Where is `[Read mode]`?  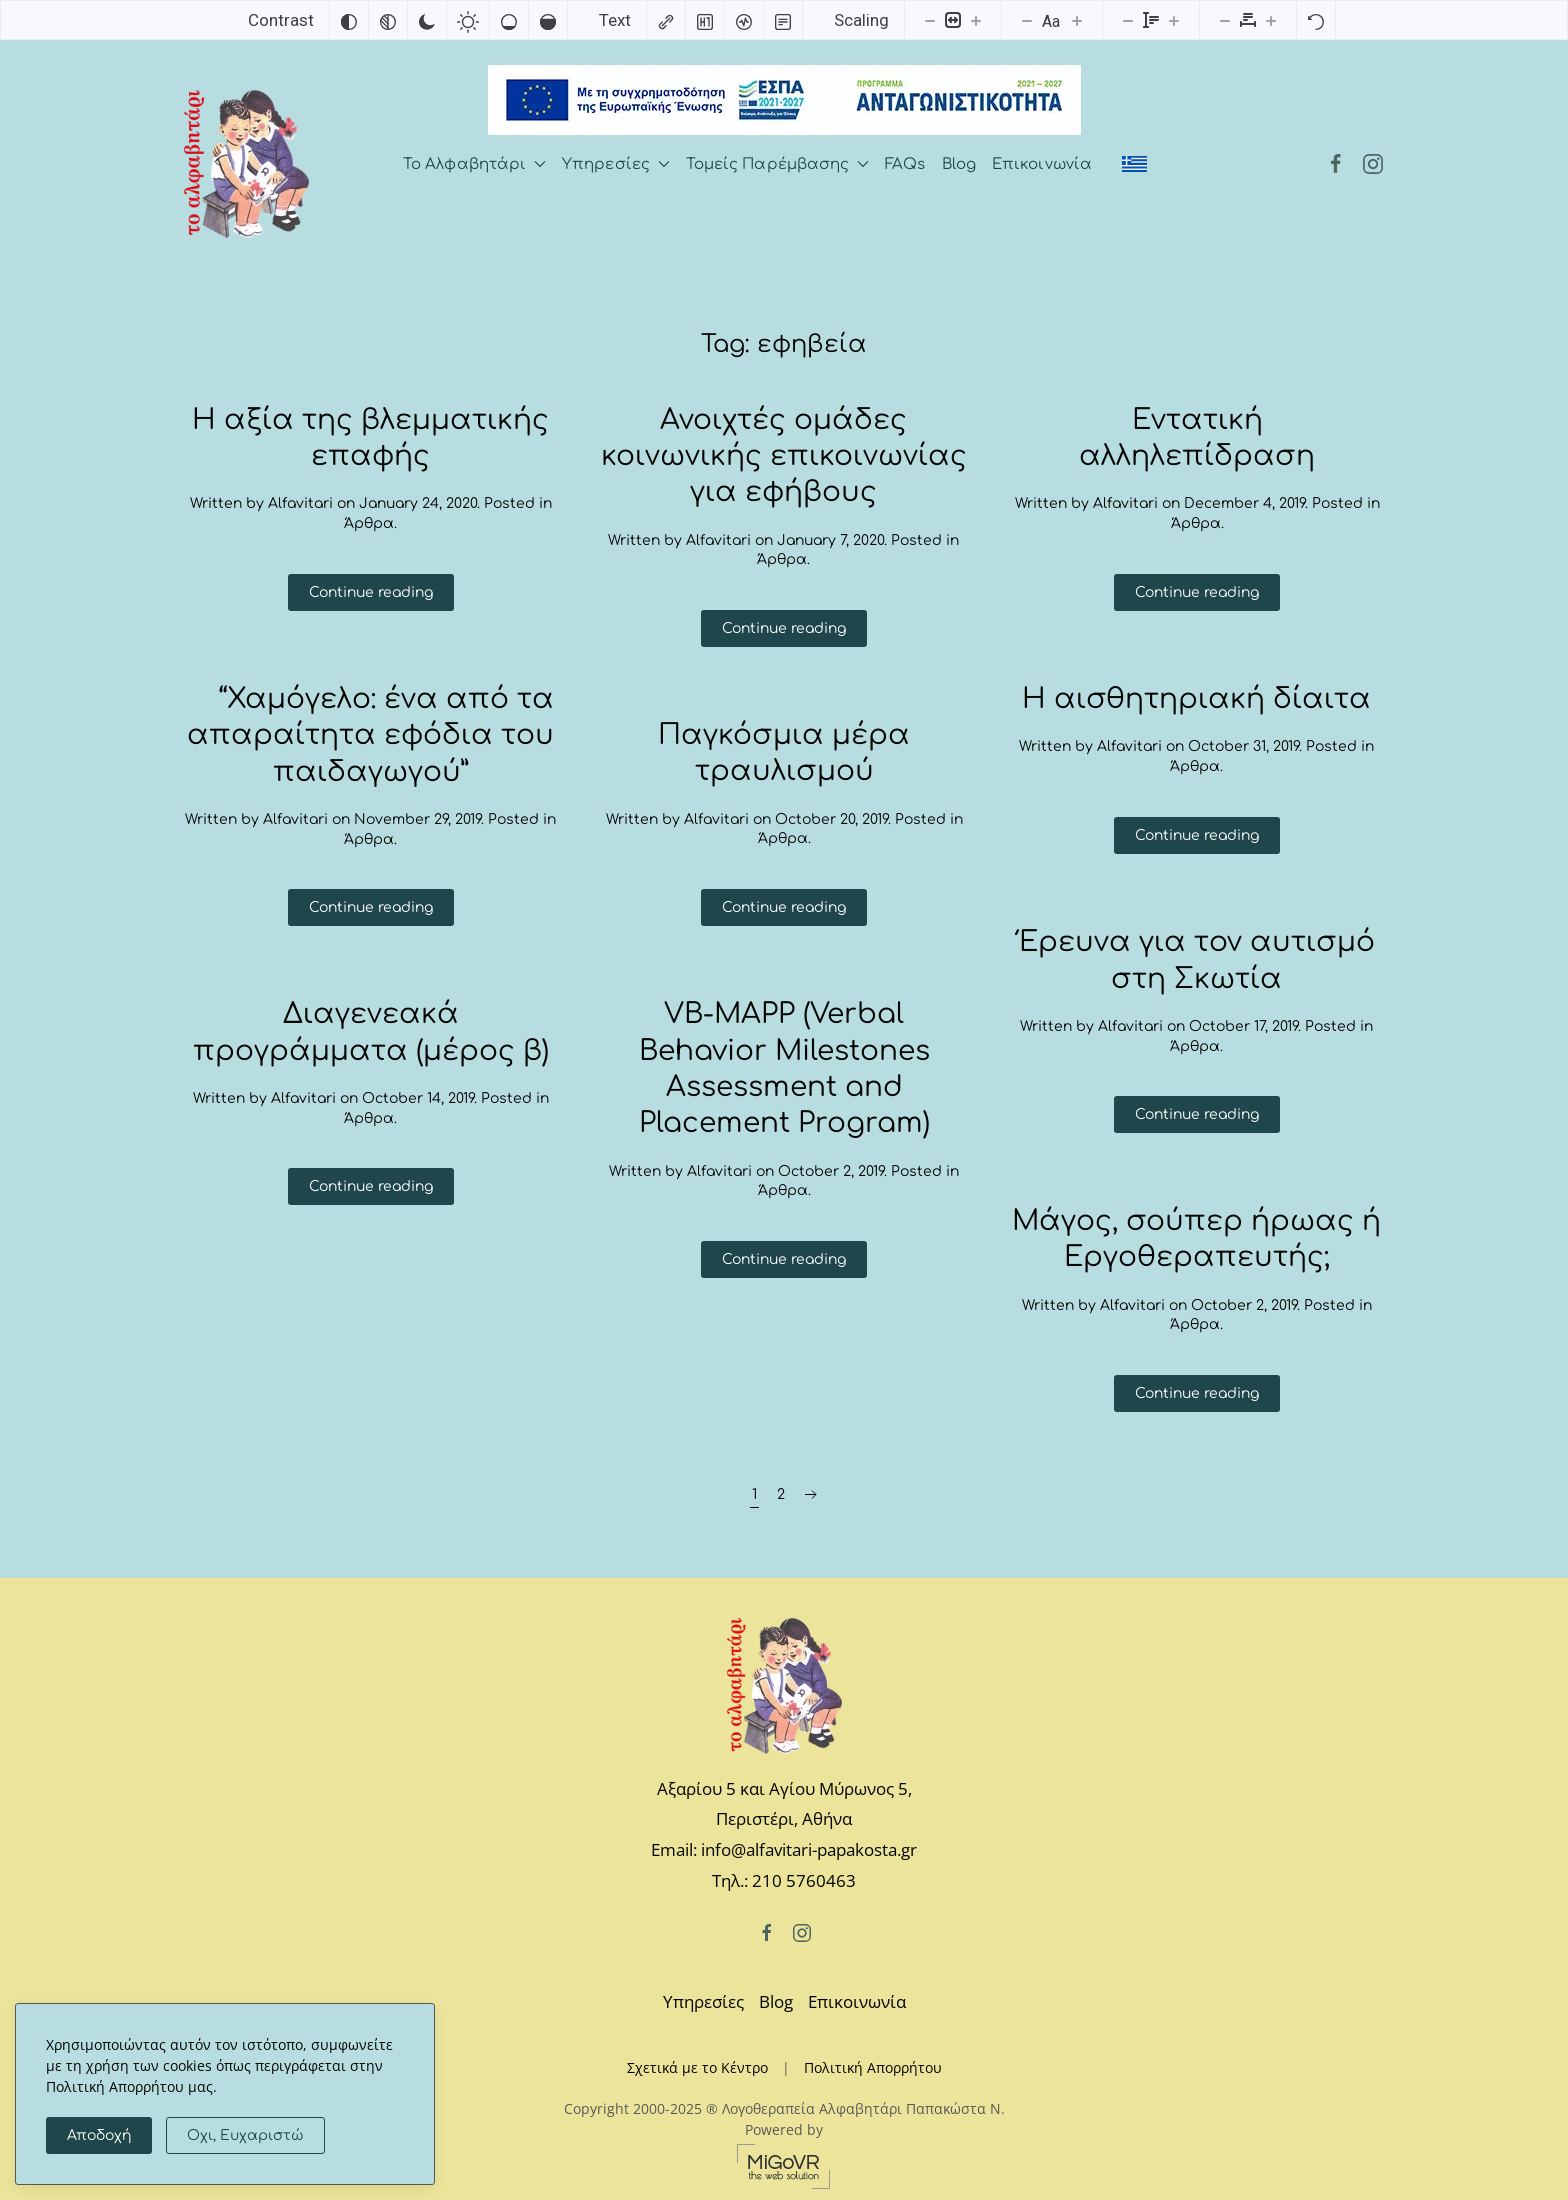 [Read mode] is located at coordinates (783, 20).